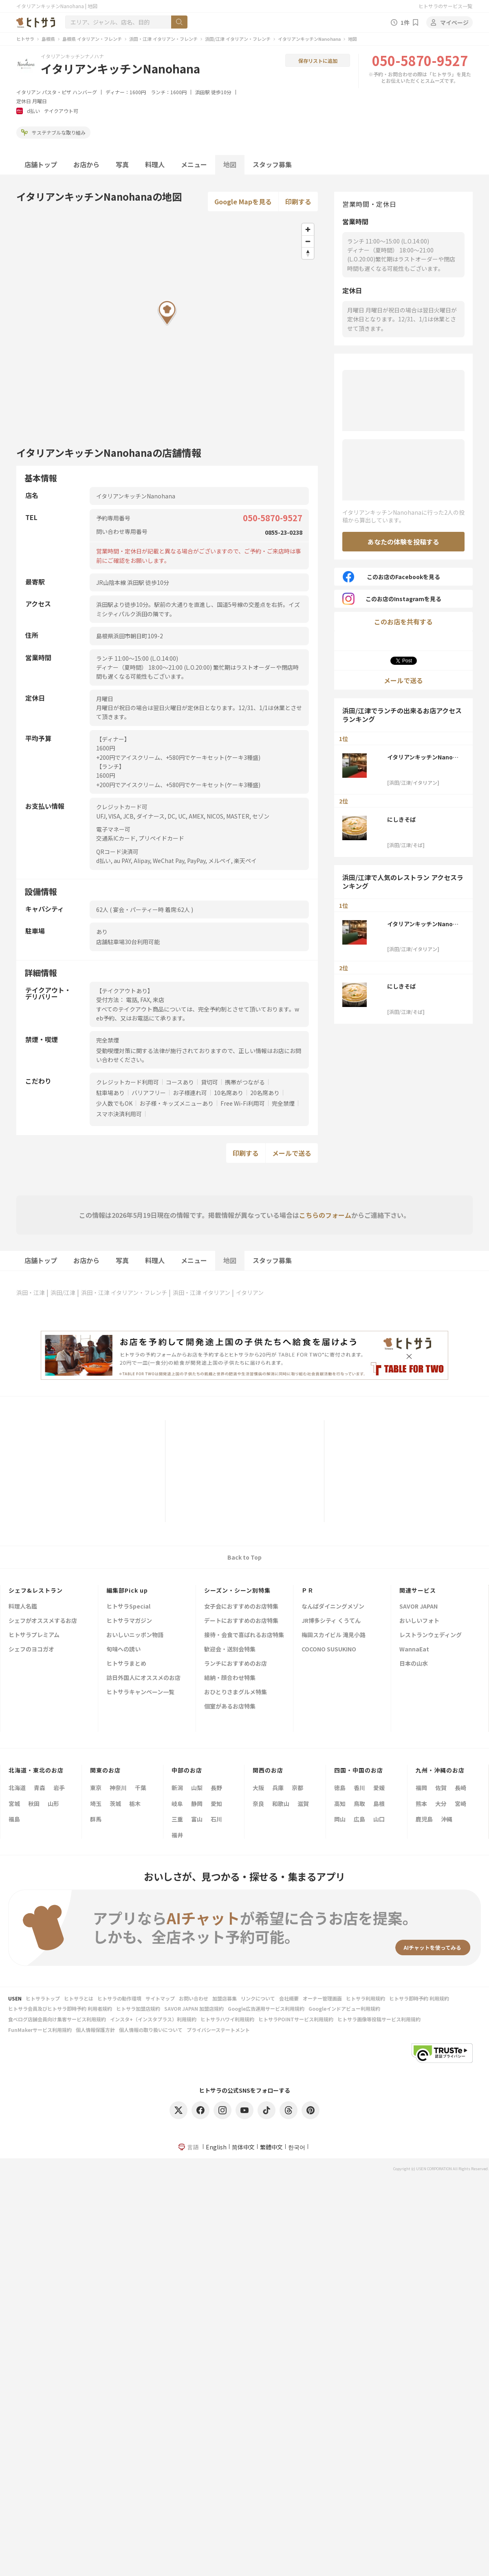 This screenshot has height=2576, width=489. What do you see at coordinates (365, 1998) in the screenshot?
I see `ヒトサラ利用規約` at bounding box center [365, 1998].